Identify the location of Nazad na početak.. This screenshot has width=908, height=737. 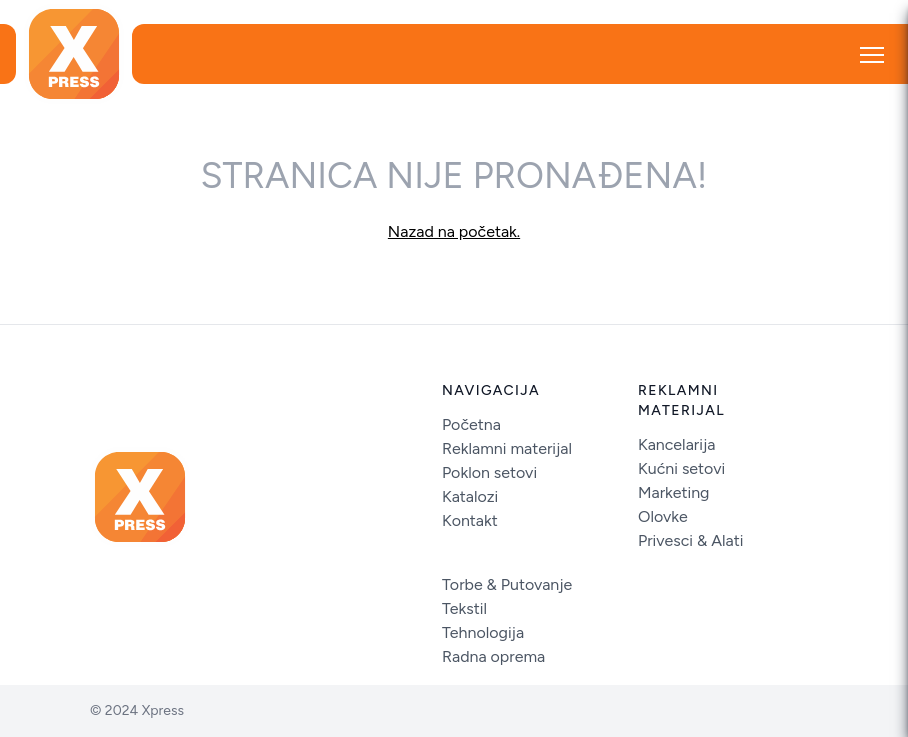
(454, 231).